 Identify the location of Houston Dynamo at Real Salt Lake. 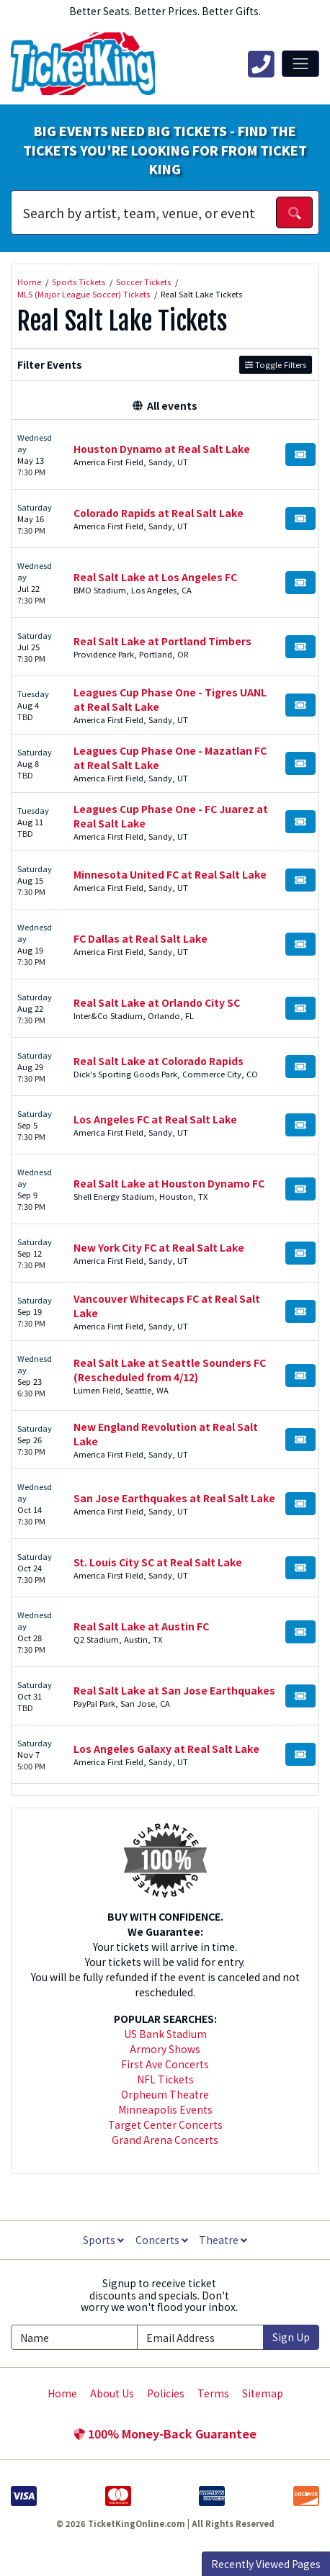
(161, 448).